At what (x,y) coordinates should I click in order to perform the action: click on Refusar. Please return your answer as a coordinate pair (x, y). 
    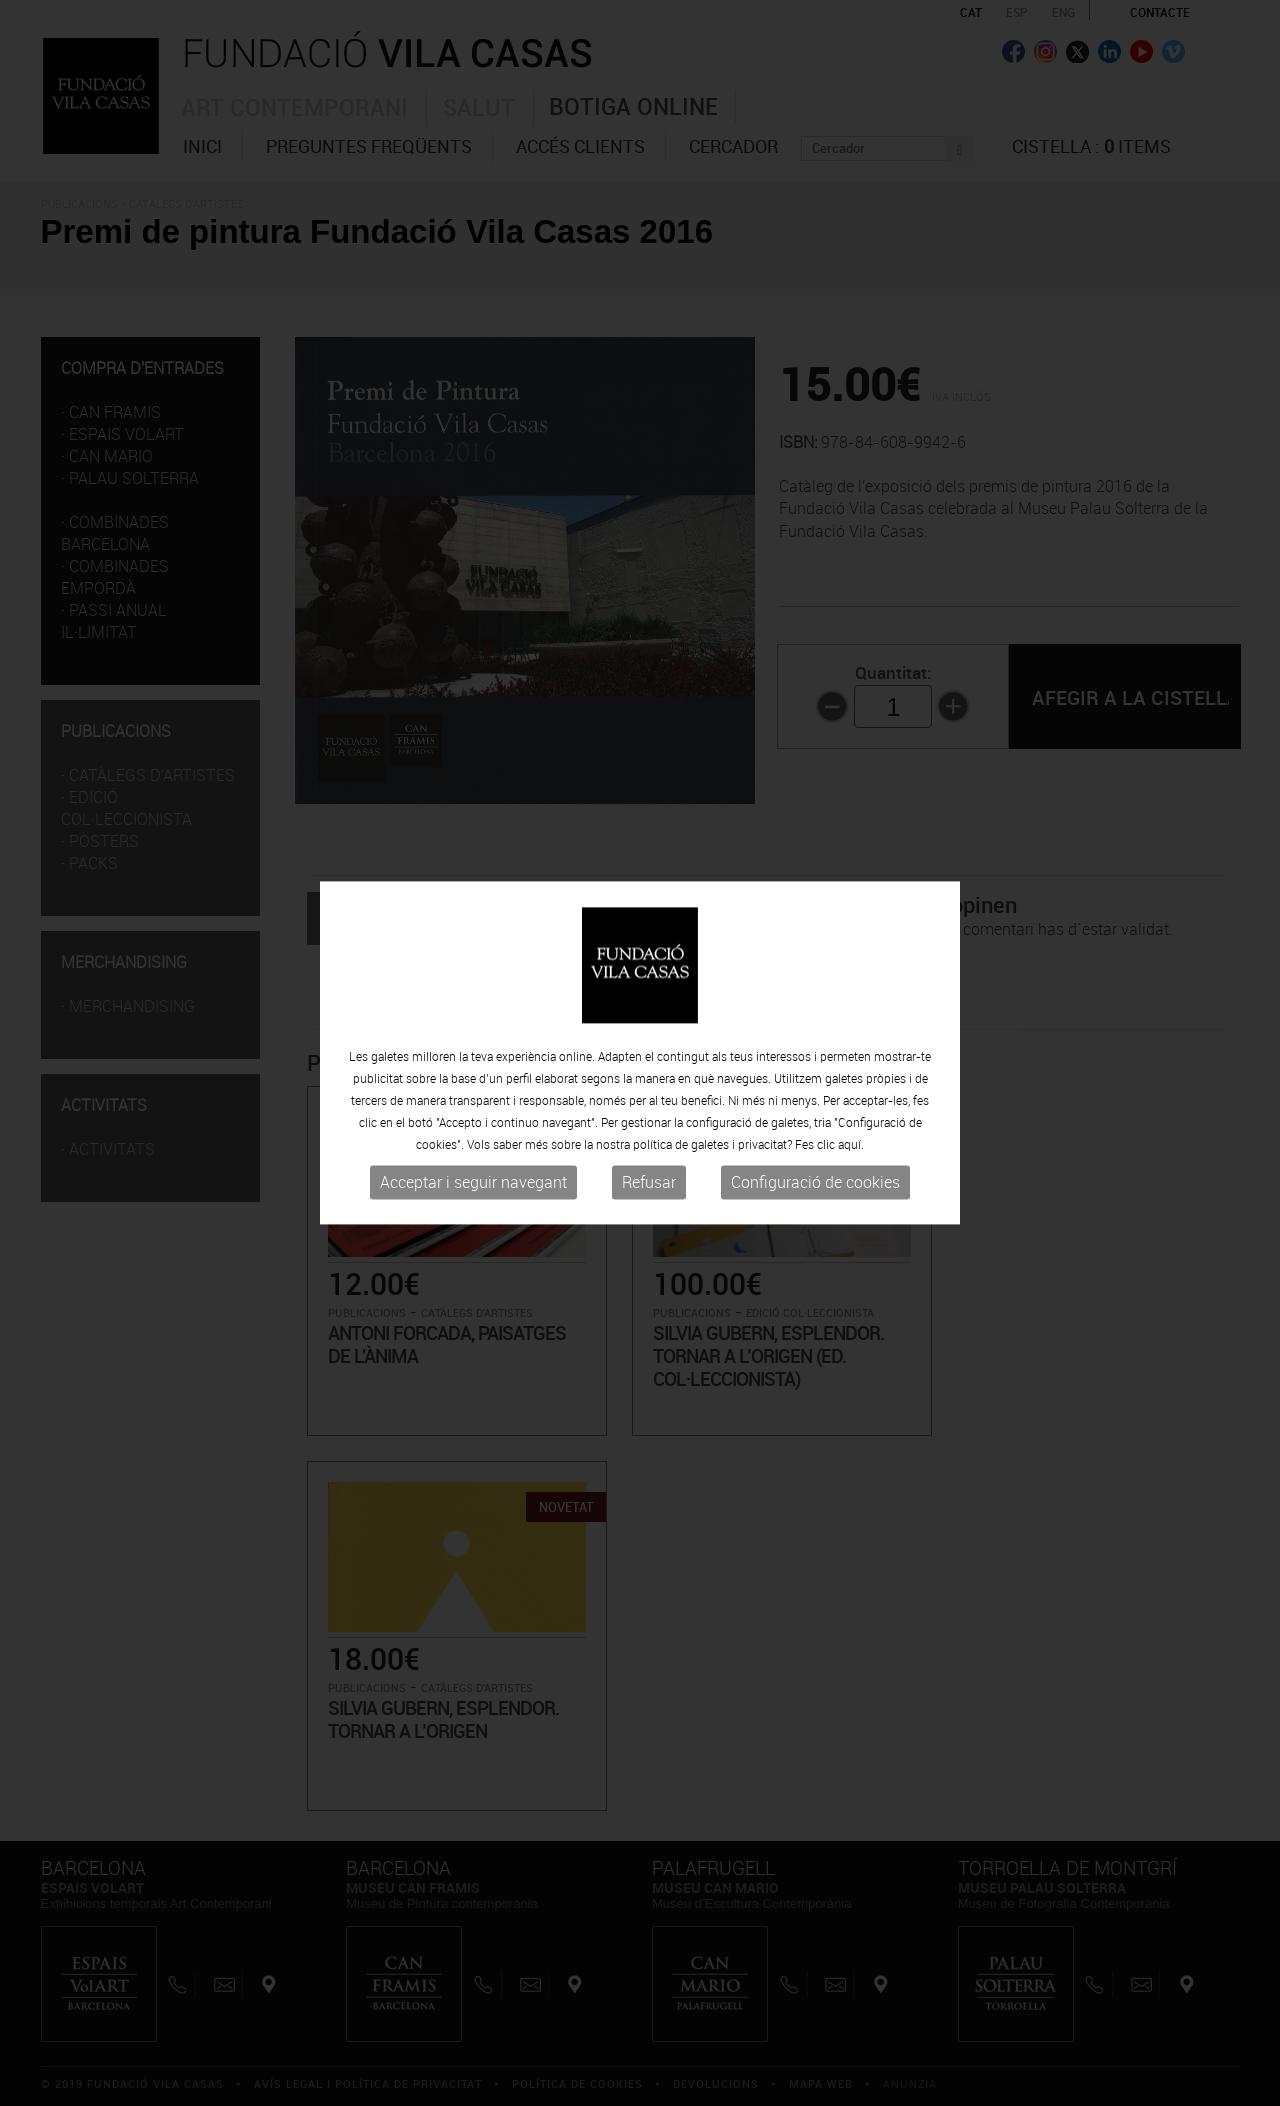
    Looking at the image, I should click on (649, 1182).